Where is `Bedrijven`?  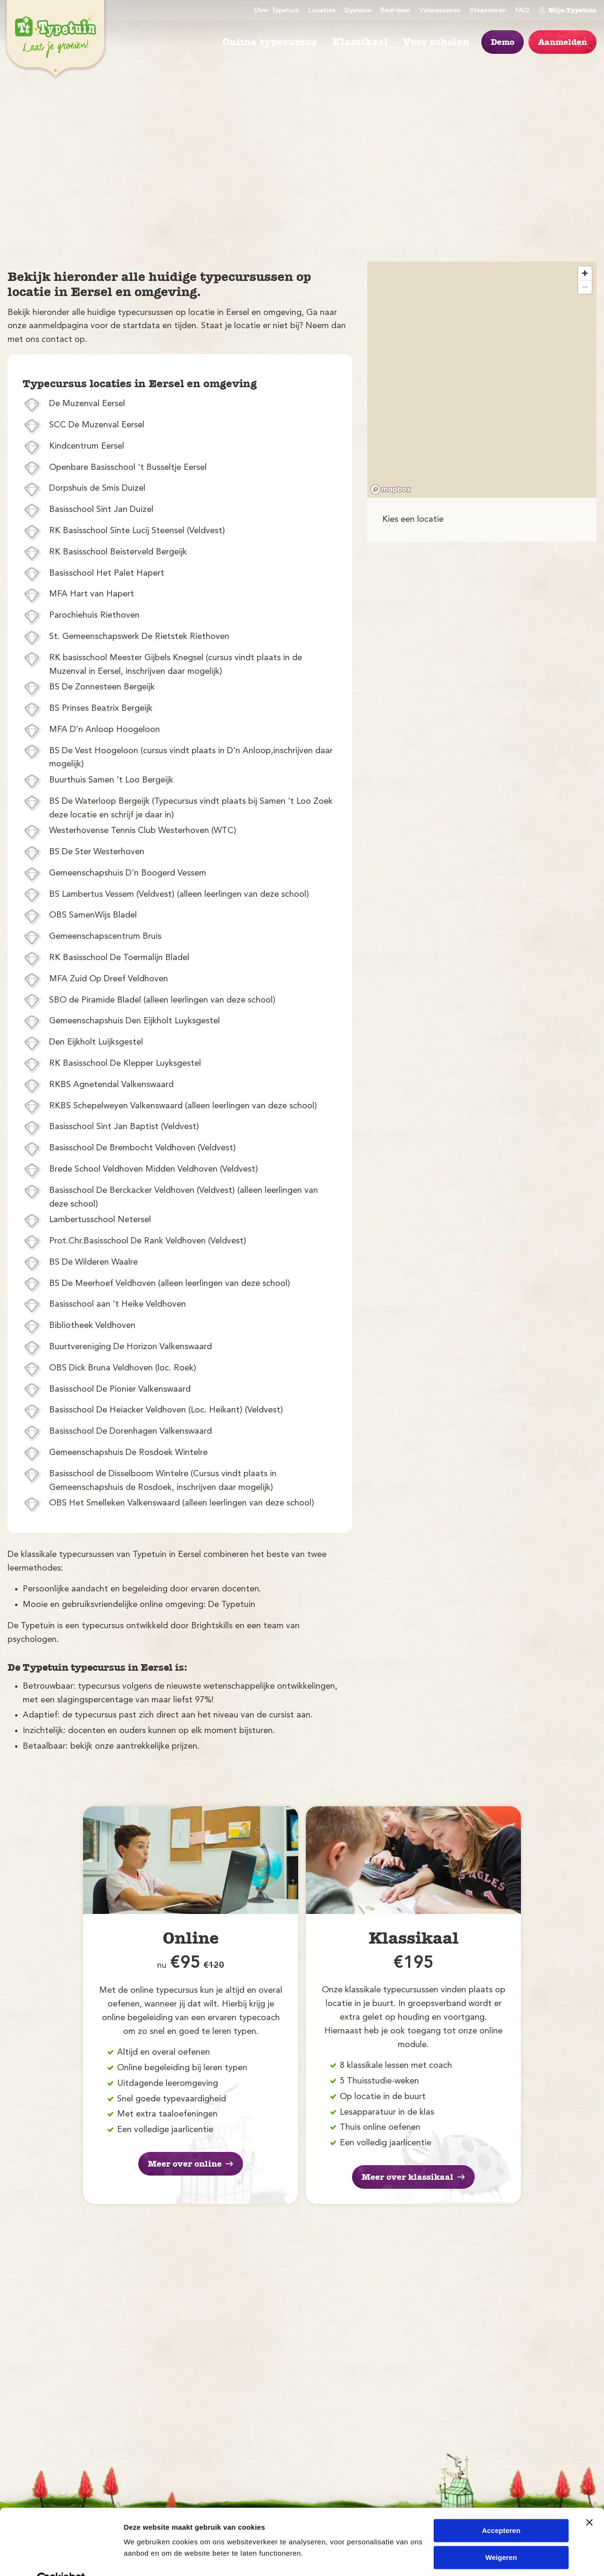 Bedrijven is located at coordinates (395, 10).